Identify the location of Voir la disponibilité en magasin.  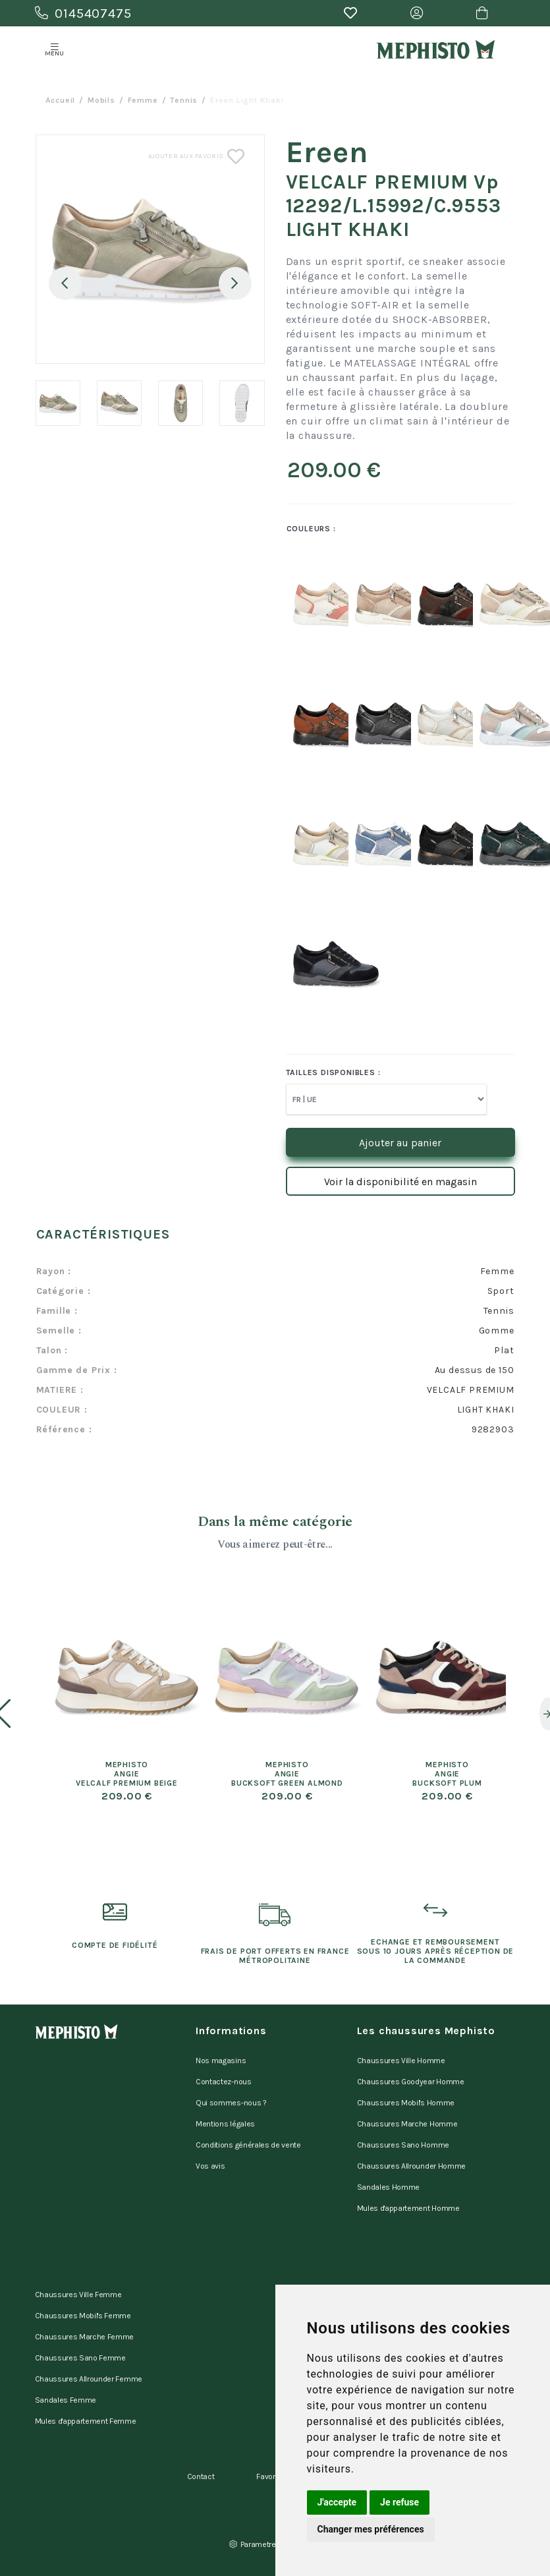
(400, 1181).